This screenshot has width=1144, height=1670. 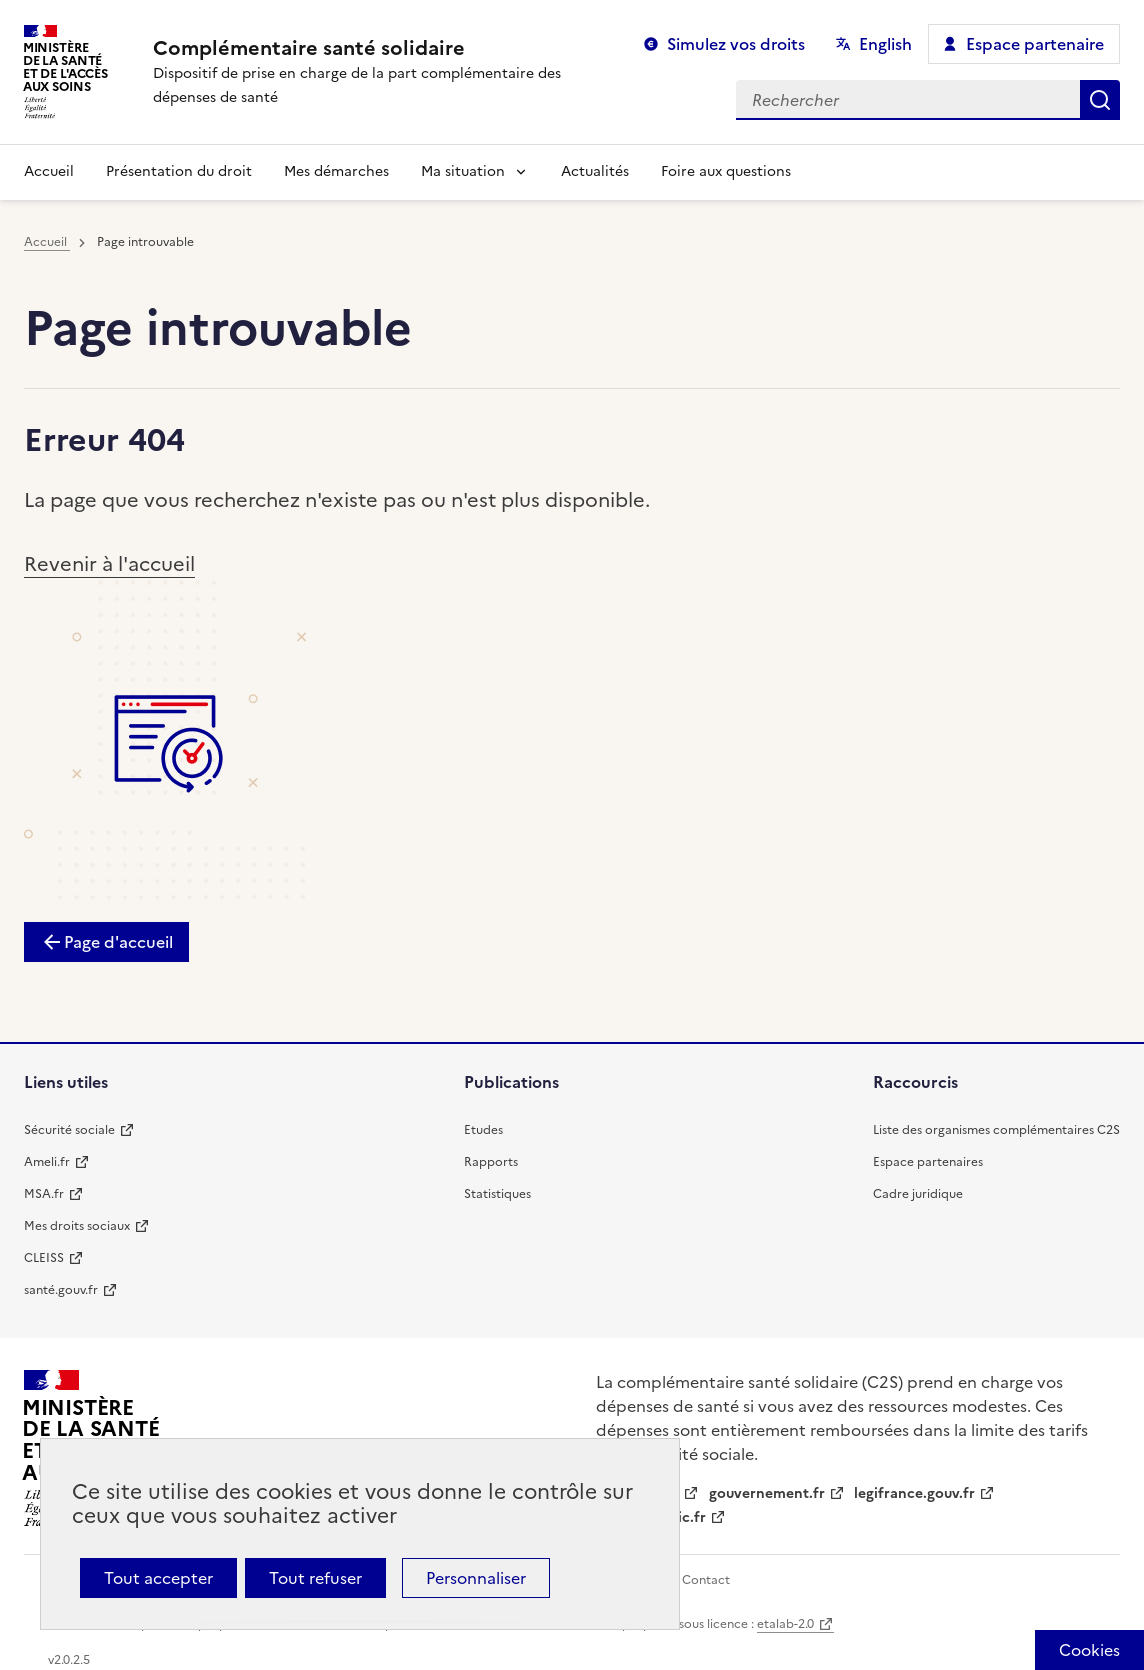 I want to click on Accueil, so click(x=49, y=171).